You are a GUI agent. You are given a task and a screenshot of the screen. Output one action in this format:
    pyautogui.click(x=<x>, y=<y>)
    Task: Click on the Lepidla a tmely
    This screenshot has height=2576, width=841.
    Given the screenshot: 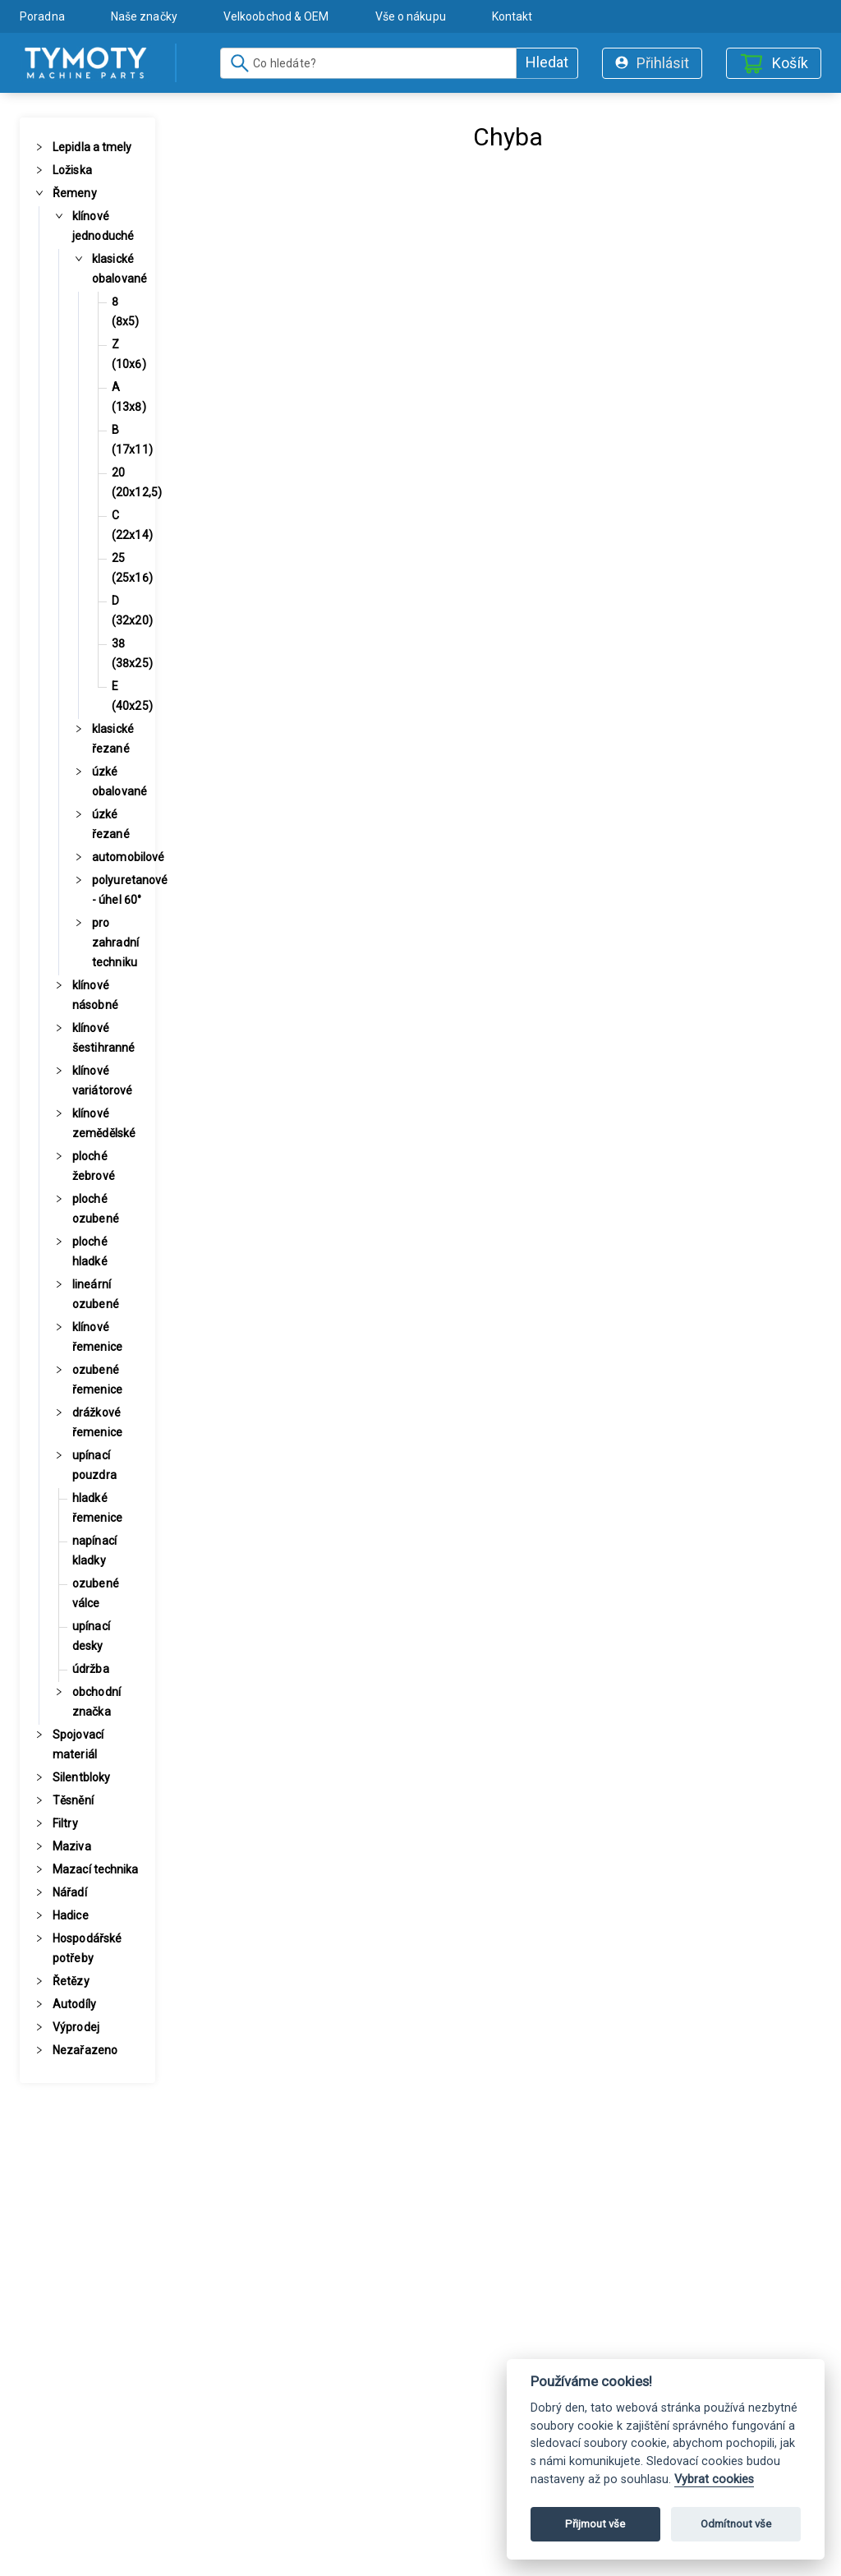 What is the action you would take?
    pyautogui.click(x=92, y=147)
    